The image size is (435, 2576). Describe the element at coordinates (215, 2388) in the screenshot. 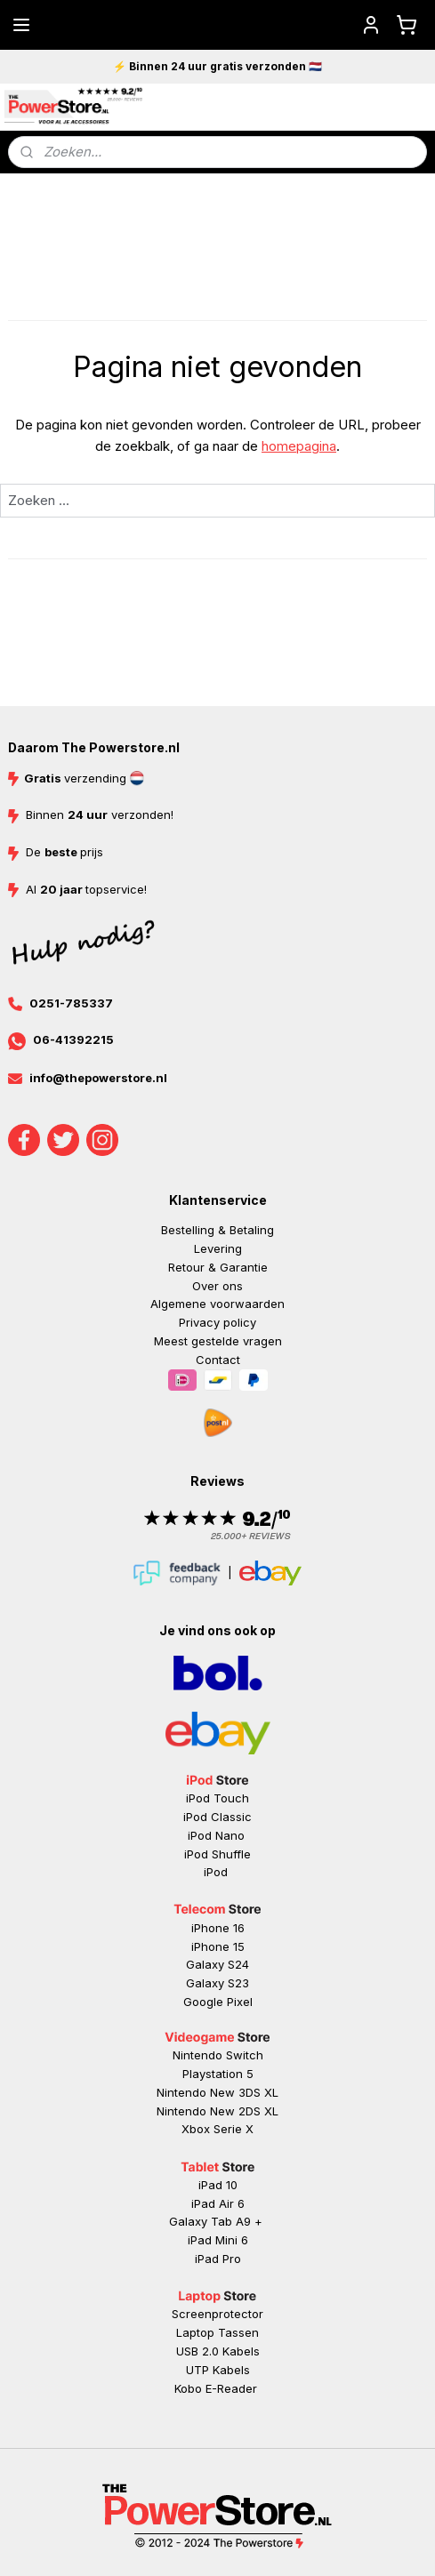

I see `Kobo E-Reader` at that location.